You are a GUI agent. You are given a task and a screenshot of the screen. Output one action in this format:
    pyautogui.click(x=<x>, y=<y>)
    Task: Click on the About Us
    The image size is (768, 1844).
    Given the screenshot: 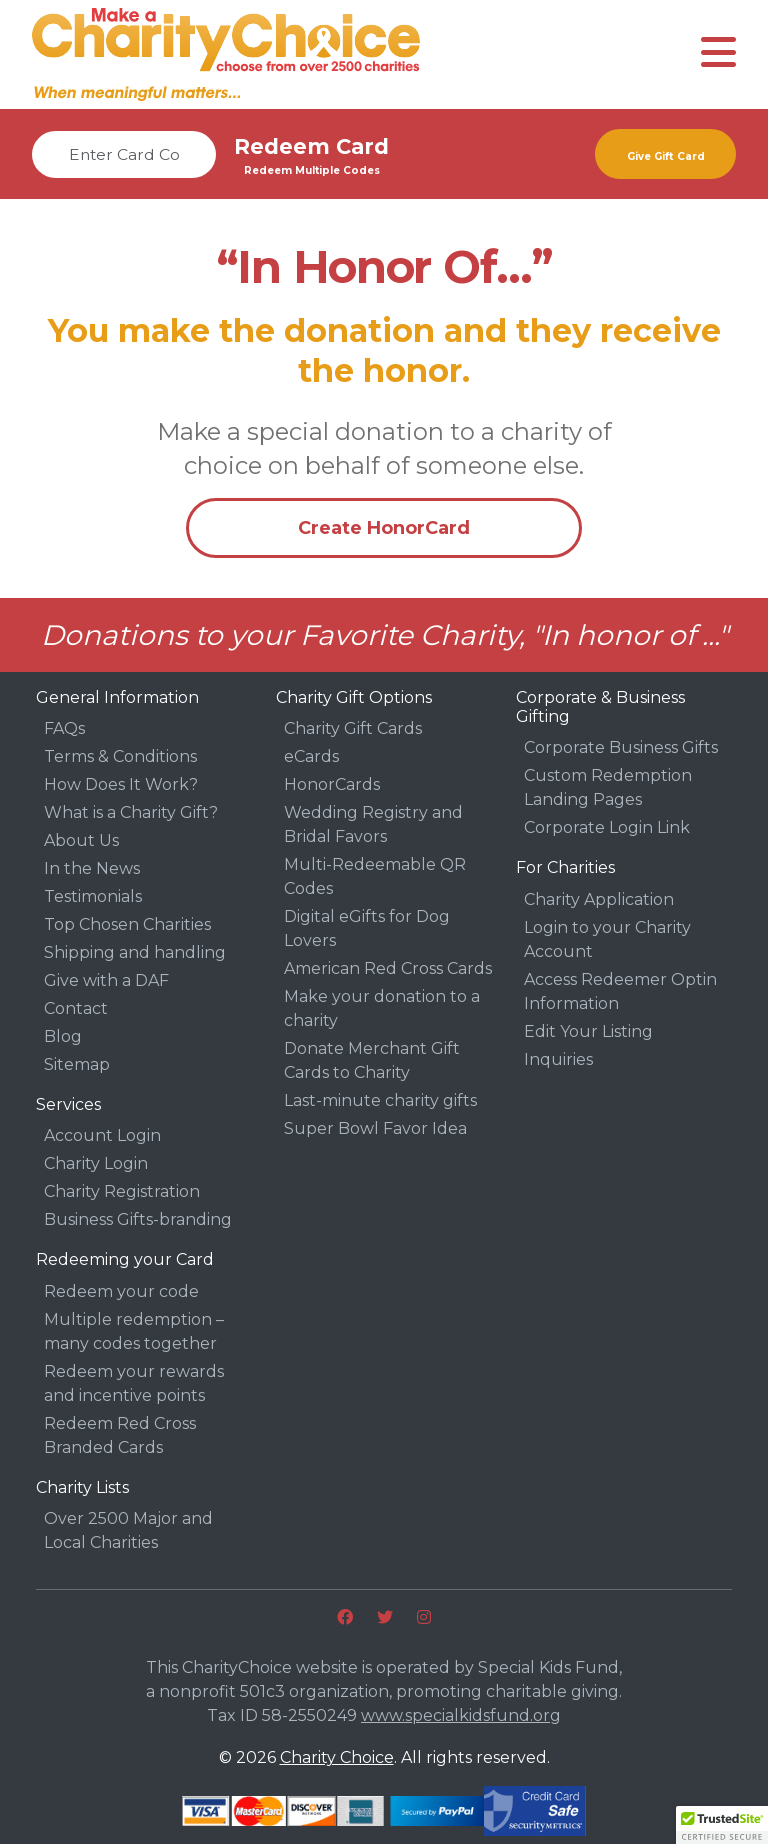 What is the action you would take?
    pyautogui.click(x=81, y=840)
    